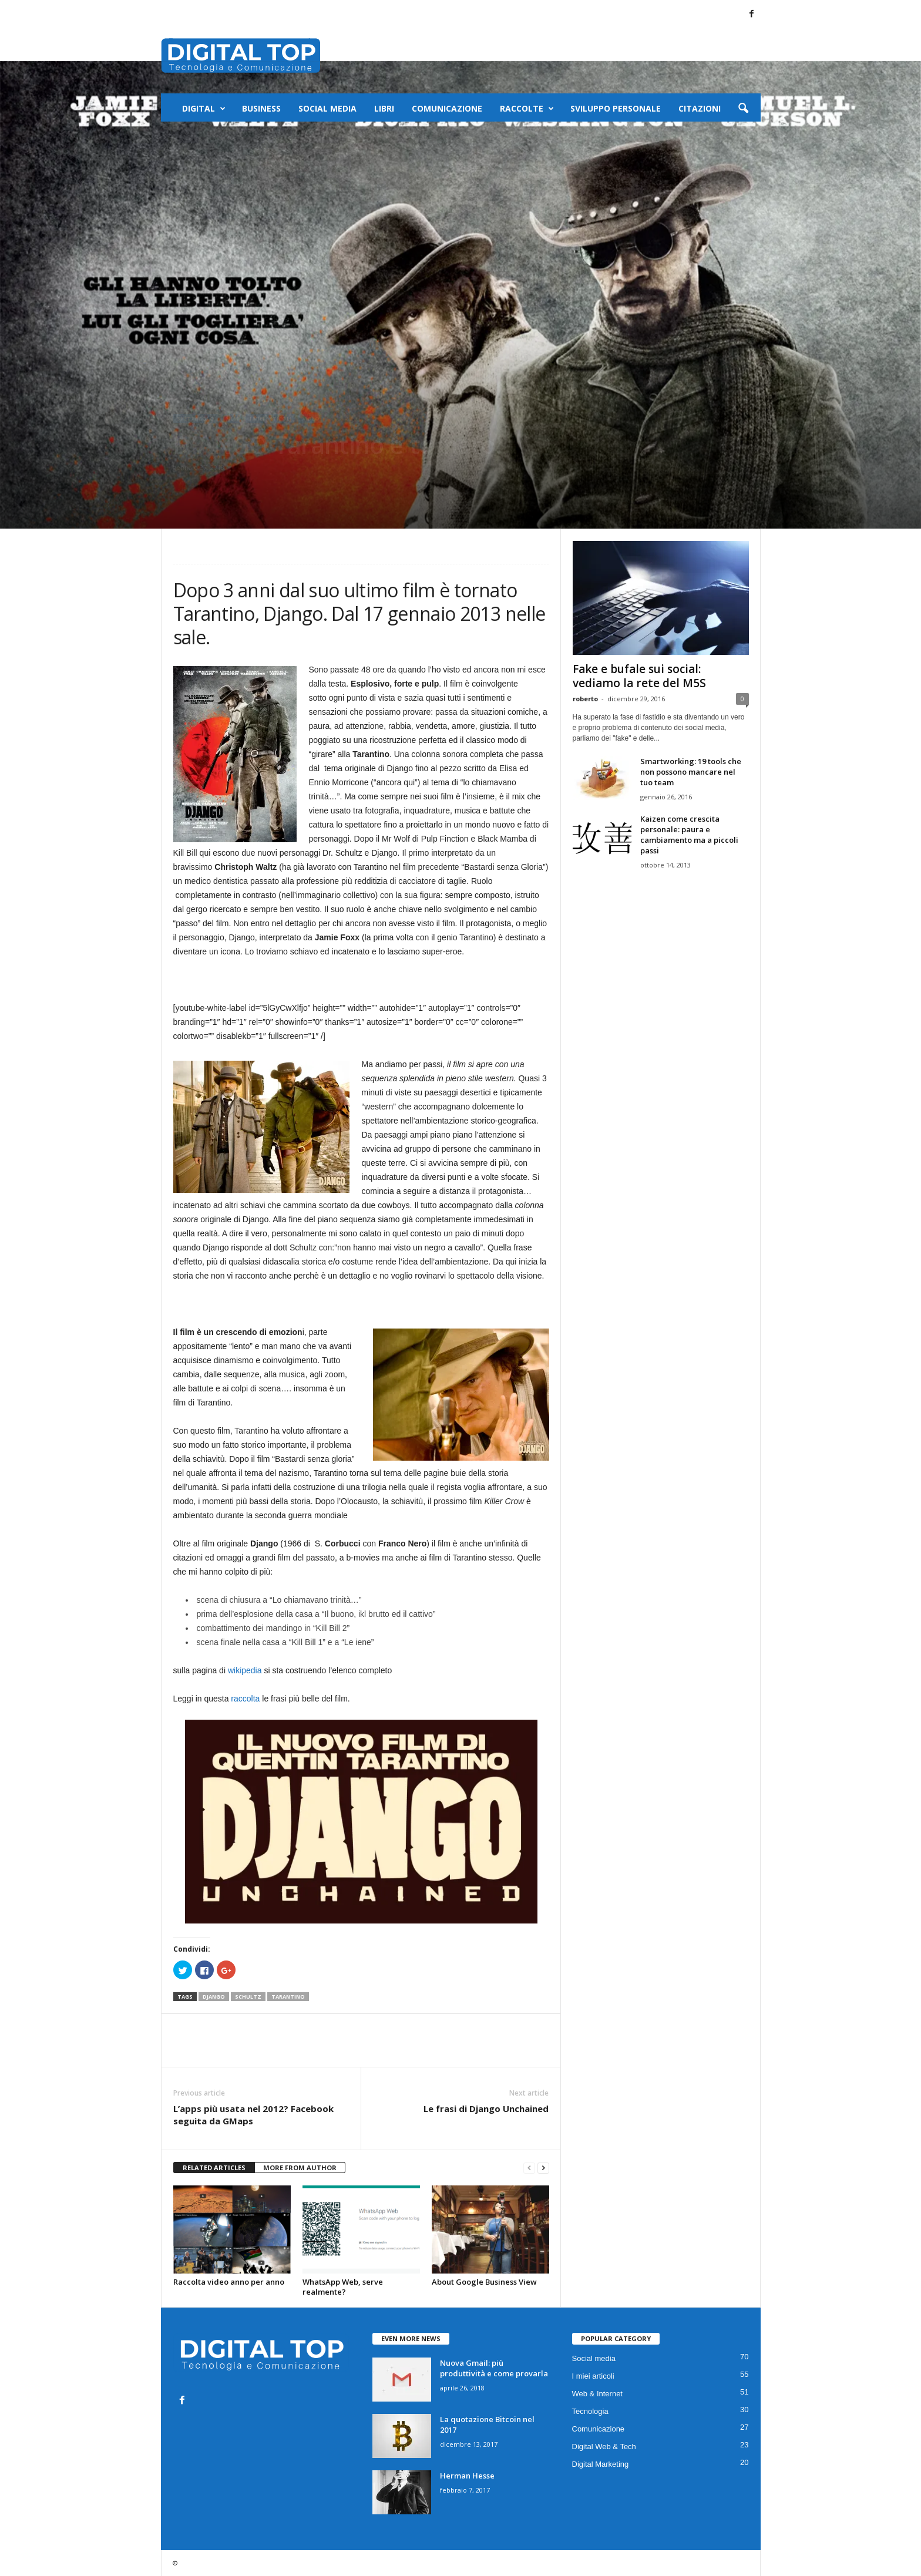 The height and width of the screenshot is (2576, 921). What do you see at coordinates (494, 2368) in the screenshot?
I see `Nuova Gmail: più produttività e come provarla` at bounding box center [494, 2368].